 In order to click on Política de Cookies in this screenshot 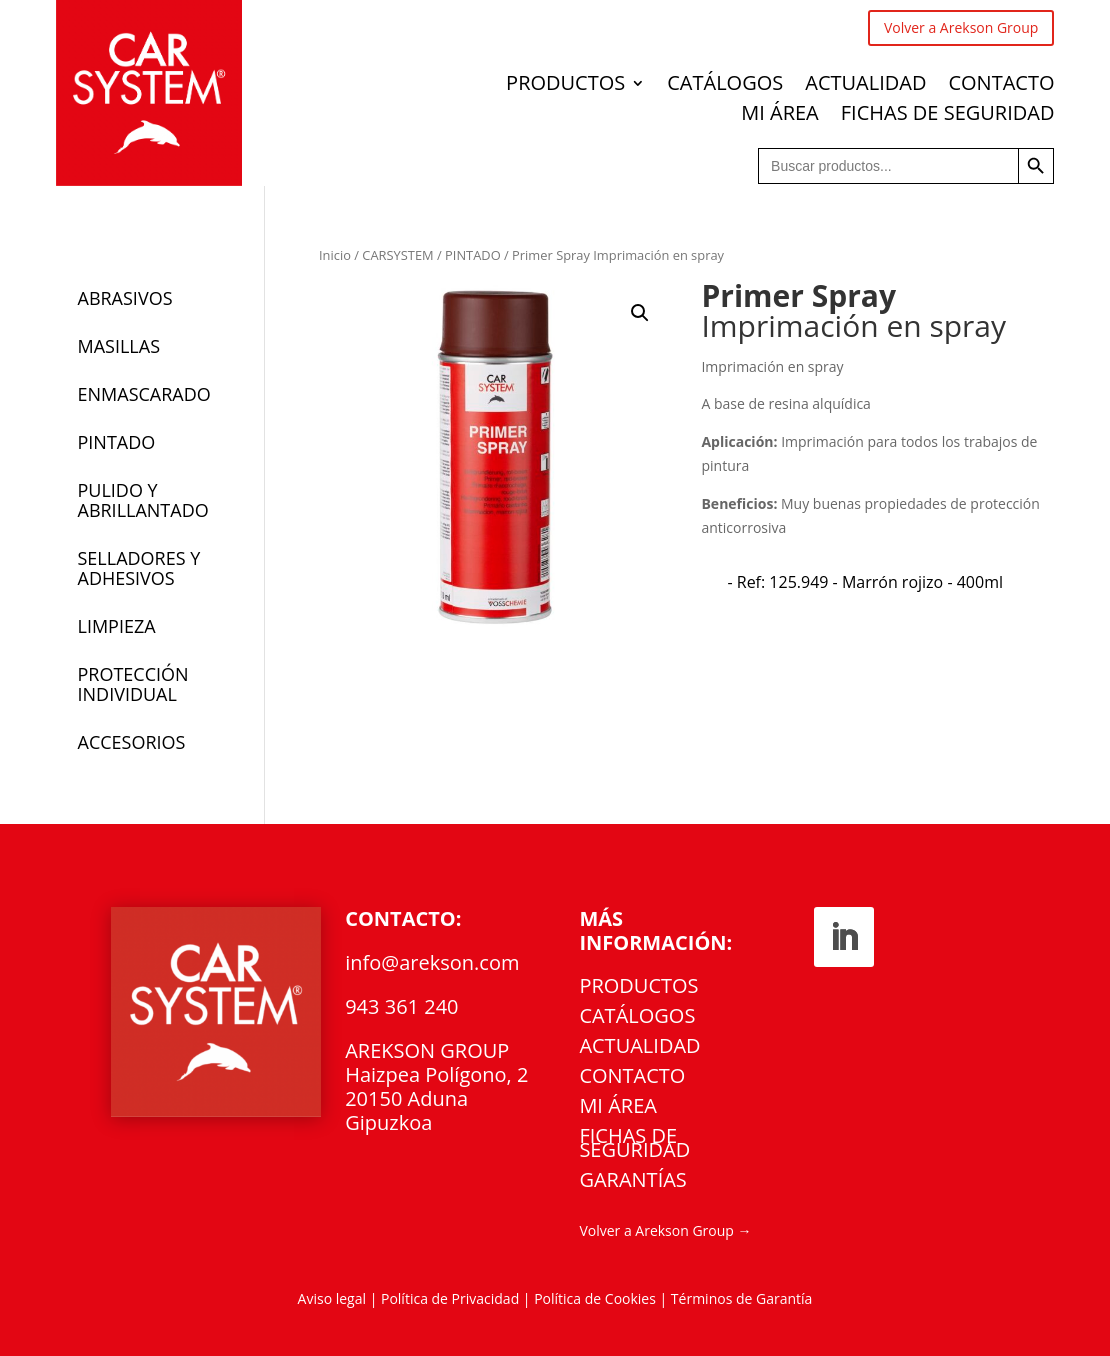, I will do `click(596, 1298)`.